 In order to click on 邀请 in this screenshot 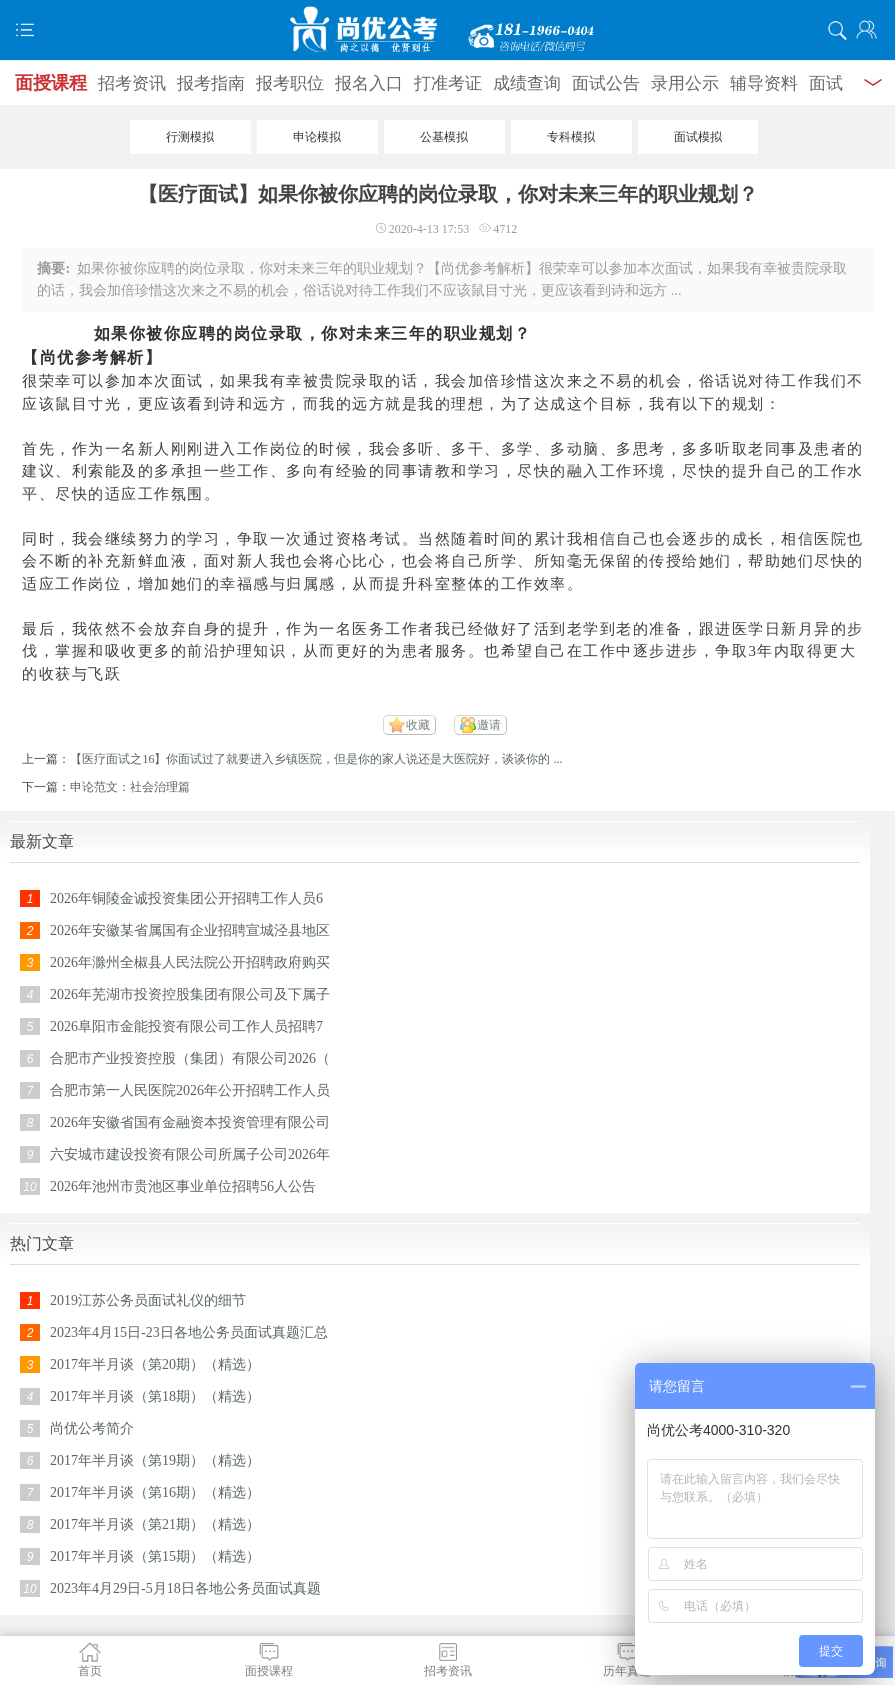, I will do `click(489, 725)`.